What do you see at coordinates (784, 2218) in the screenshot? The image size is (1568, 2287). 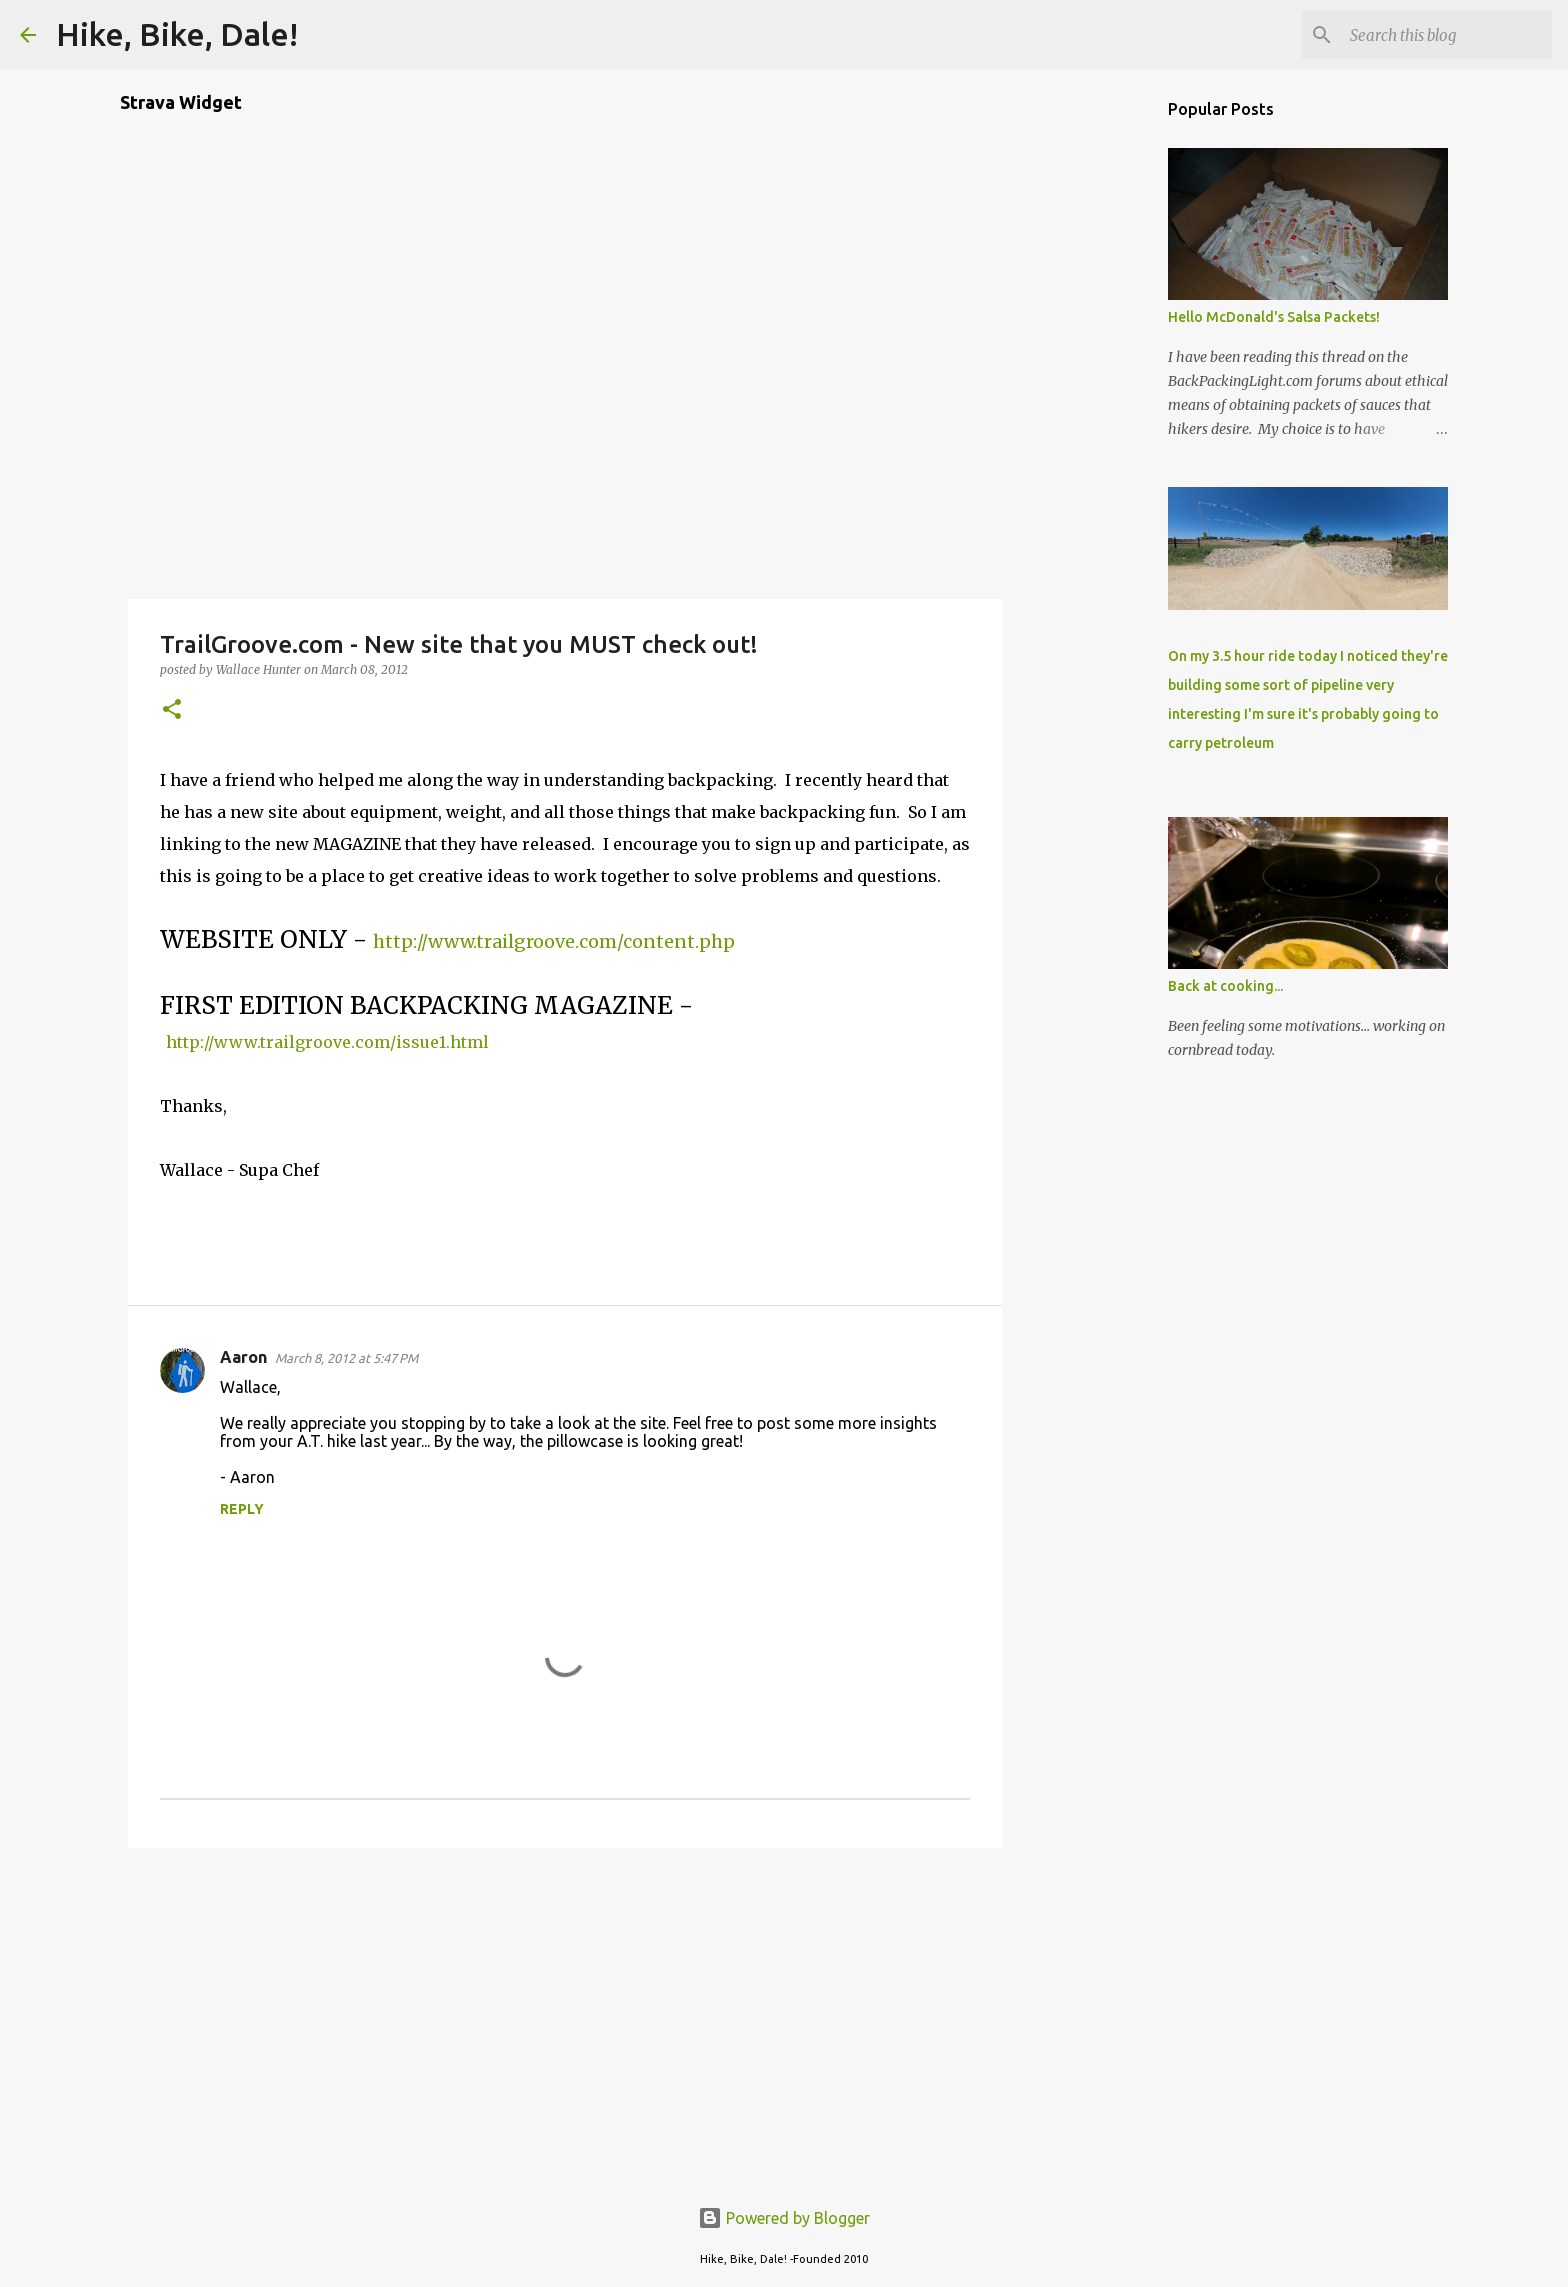 I see `Powered by Blogger` at bounding box center [784, 2218].